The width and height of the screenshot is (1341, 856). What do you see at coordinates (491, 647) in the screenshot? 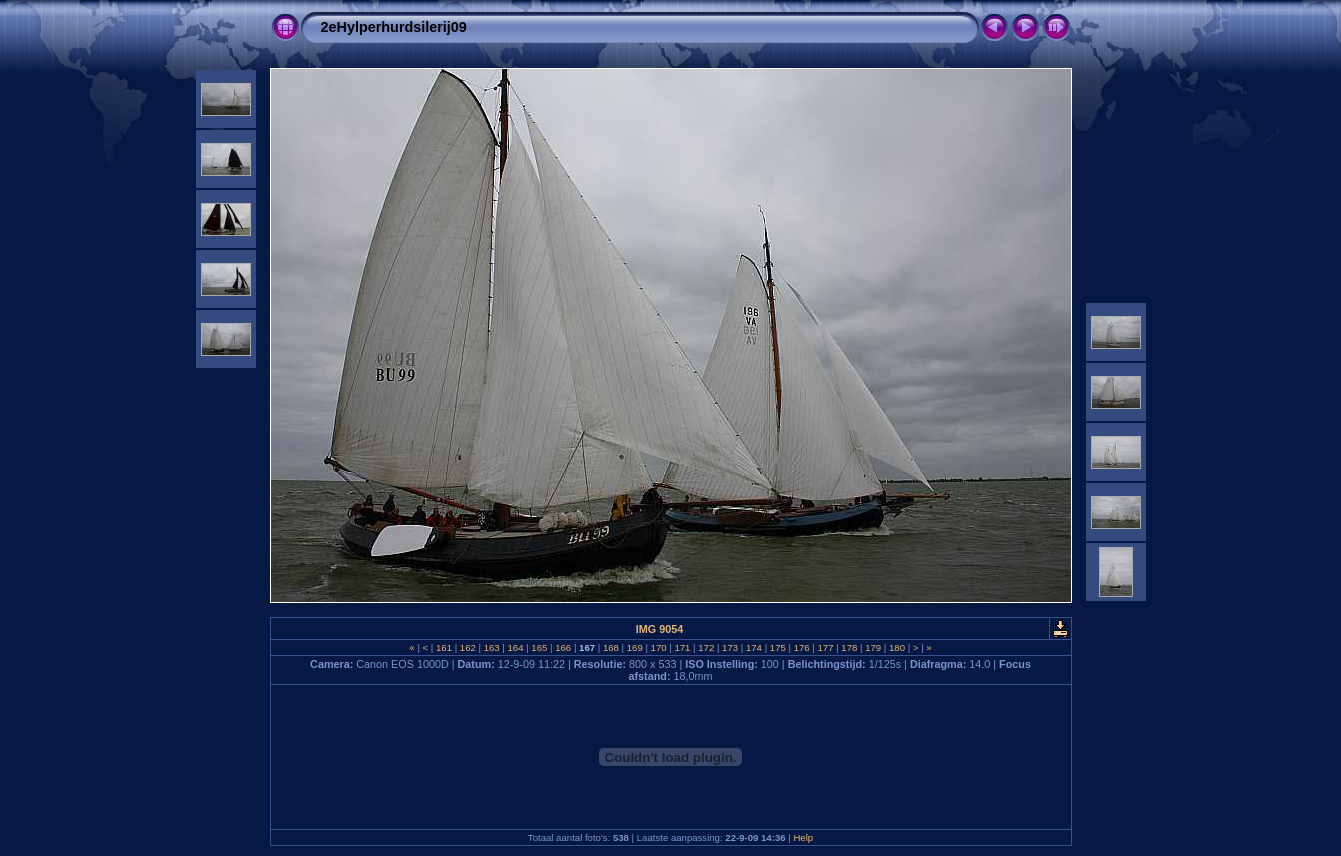
I see `163` at bounding box center [491, 647].